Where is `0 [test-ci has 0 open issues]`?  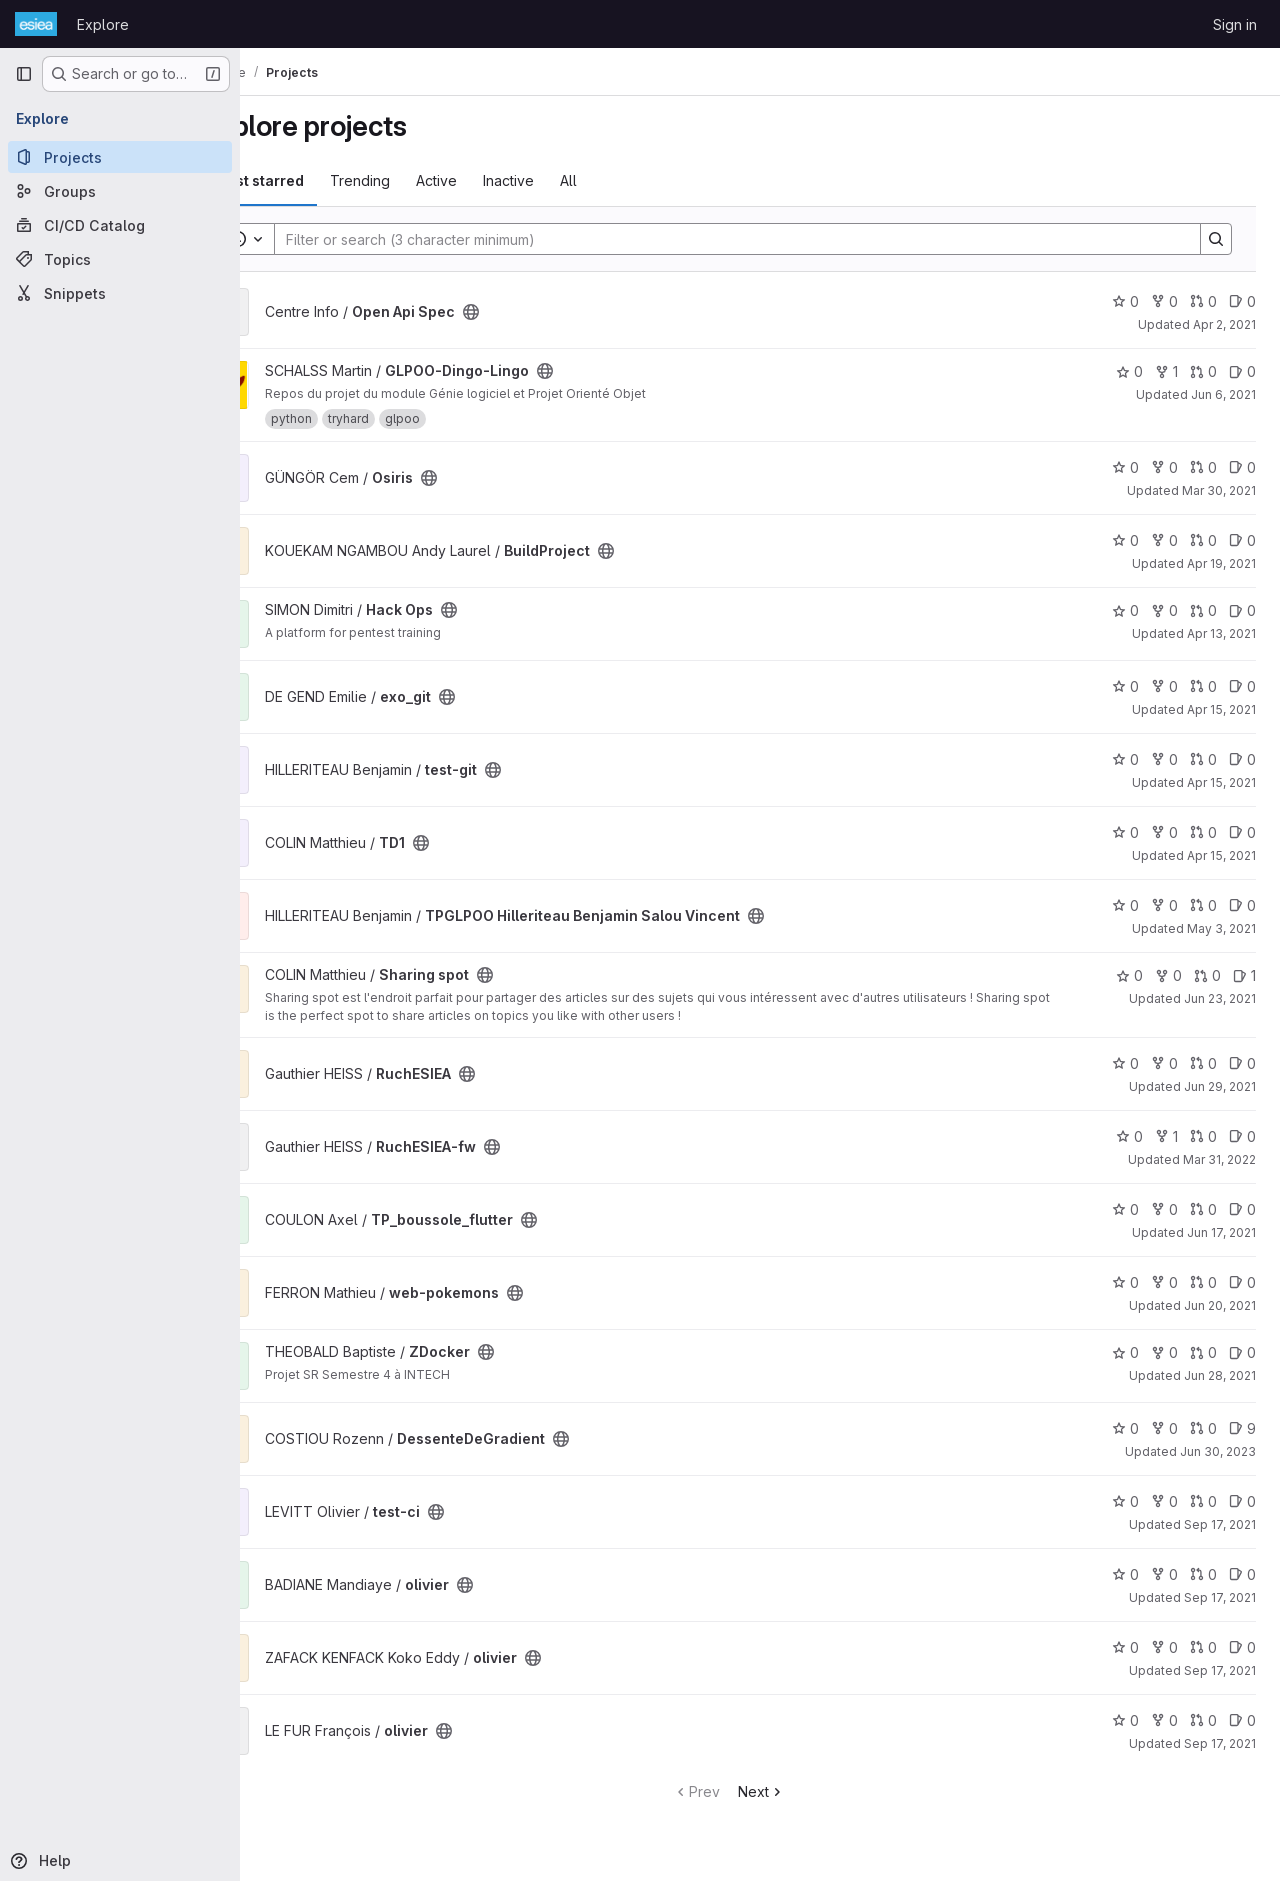
0 [test-ci has 0 open issues] is located at coordinates (1242, 1501).